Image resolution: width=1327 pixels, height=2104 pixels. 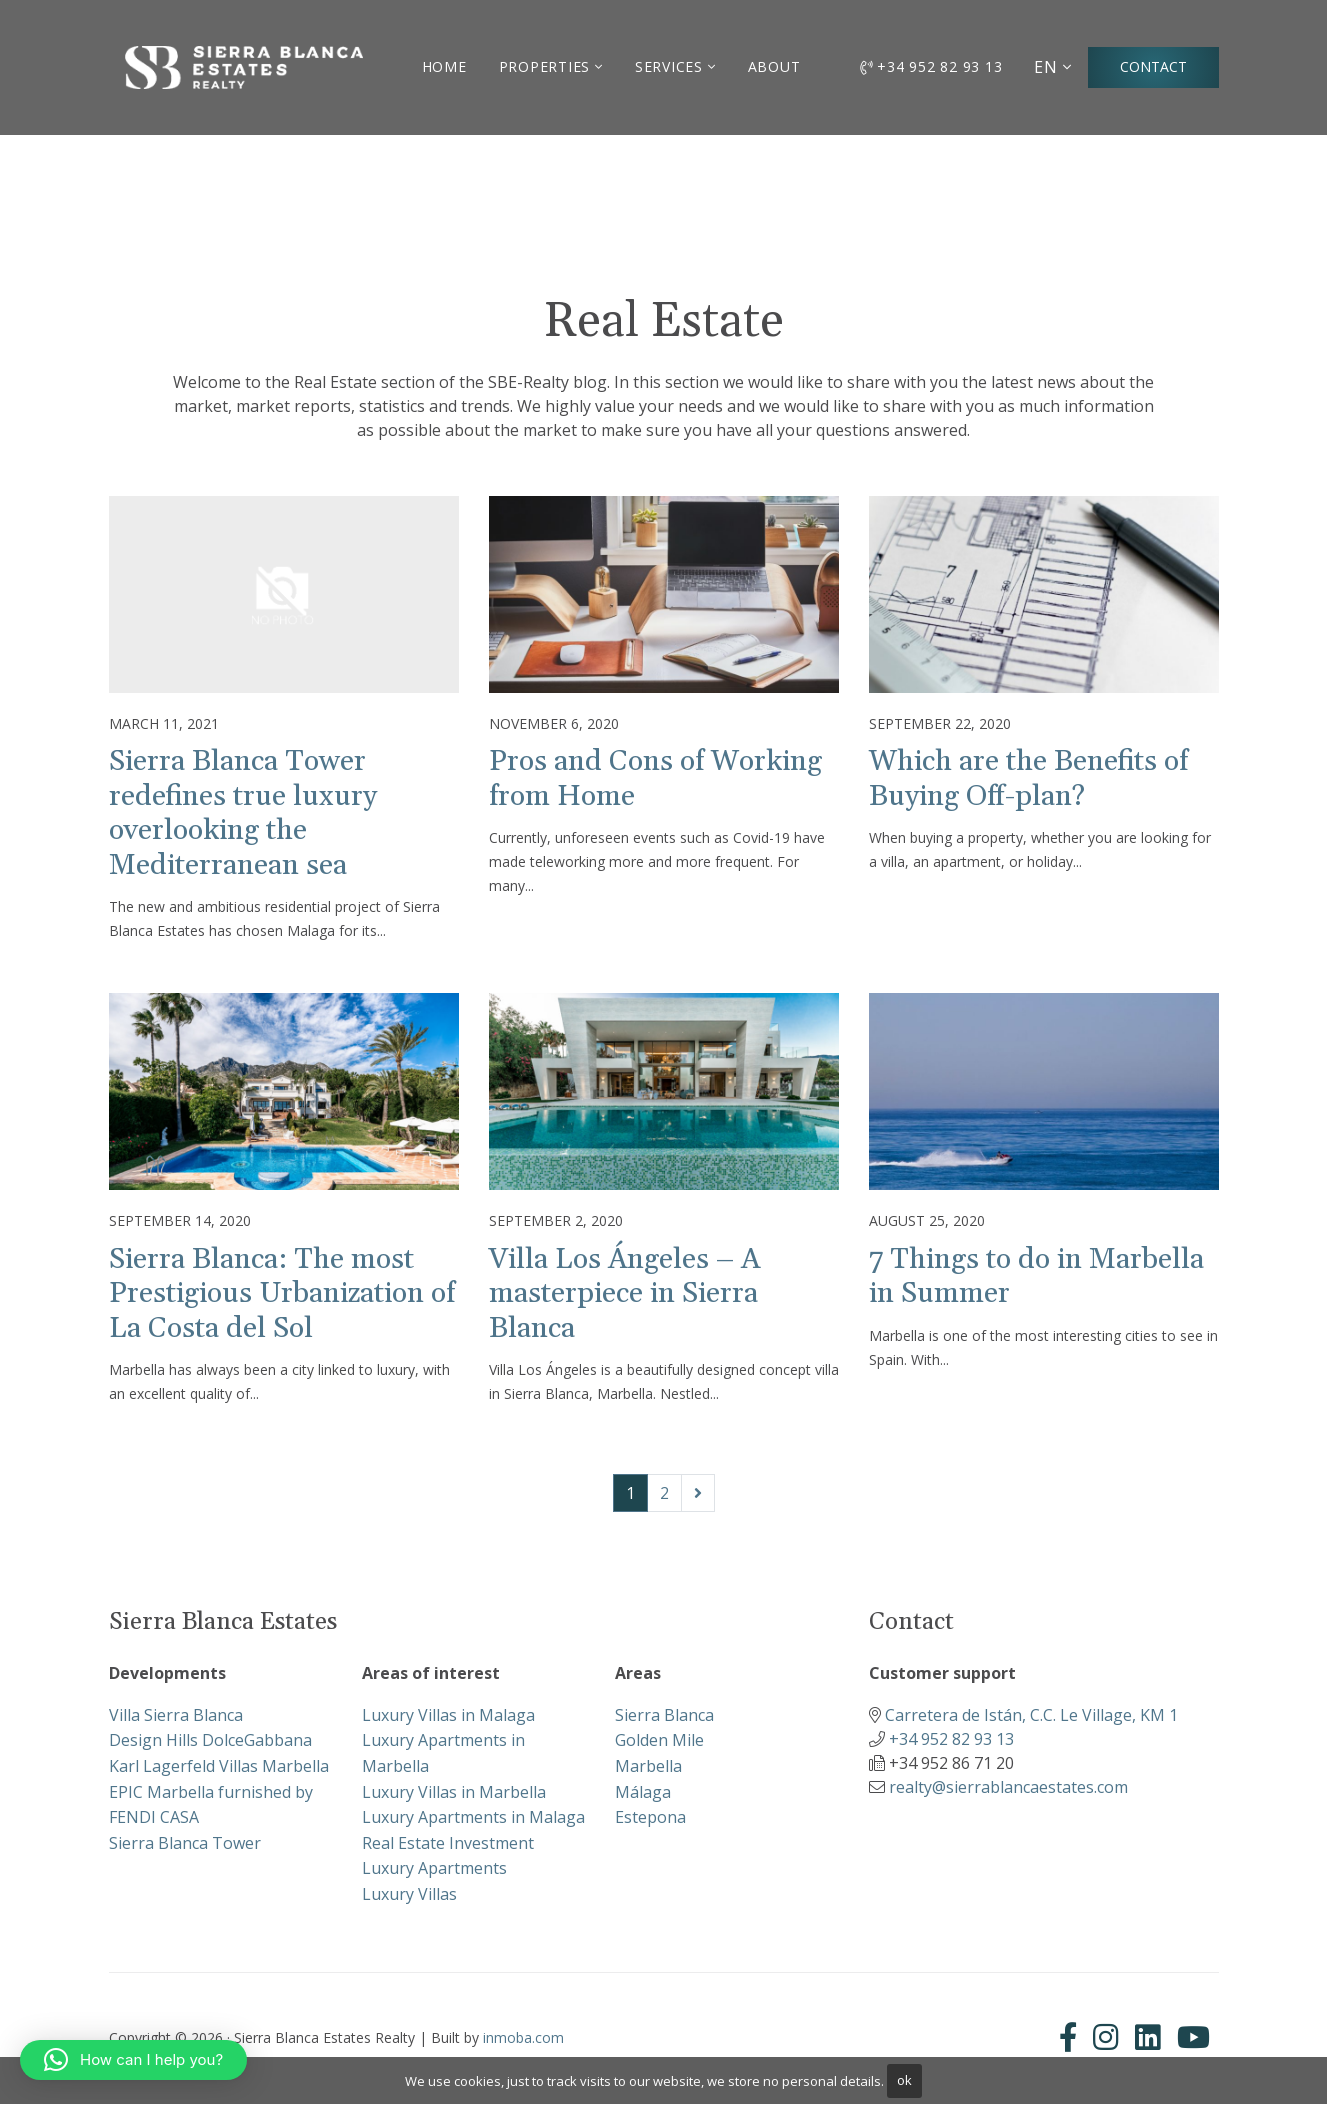 I want to click on +34 952 82 93 13, so click(x=931, y=66).